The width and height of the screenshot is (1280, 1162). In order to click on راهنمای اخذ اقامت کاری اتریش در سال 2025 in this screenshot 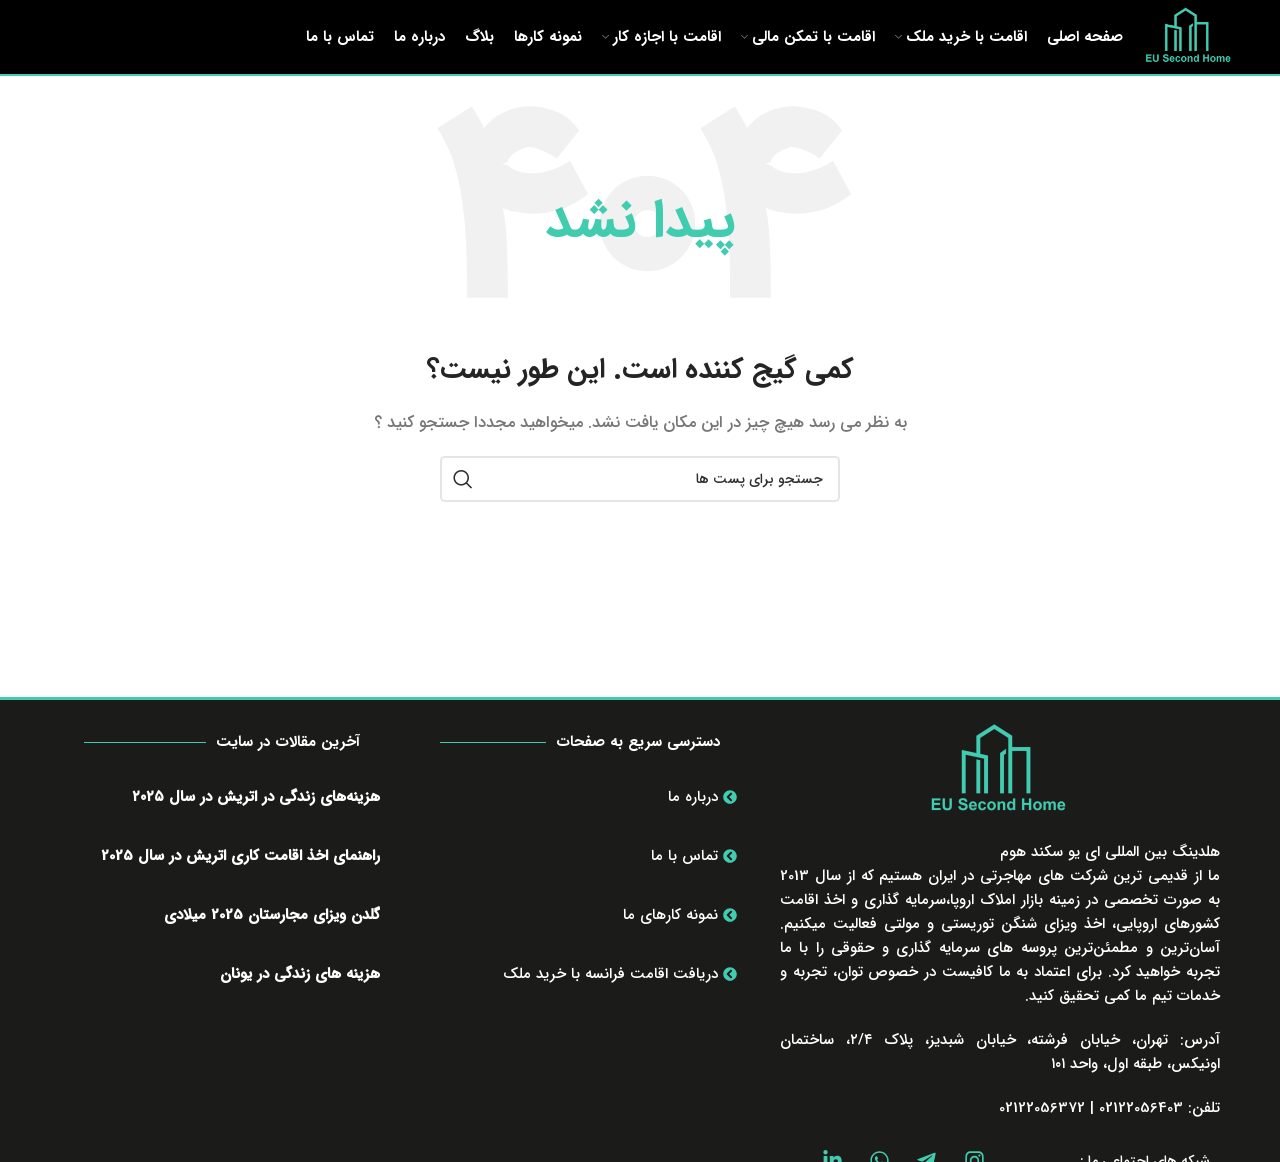, I will do `click(240, 886)`.